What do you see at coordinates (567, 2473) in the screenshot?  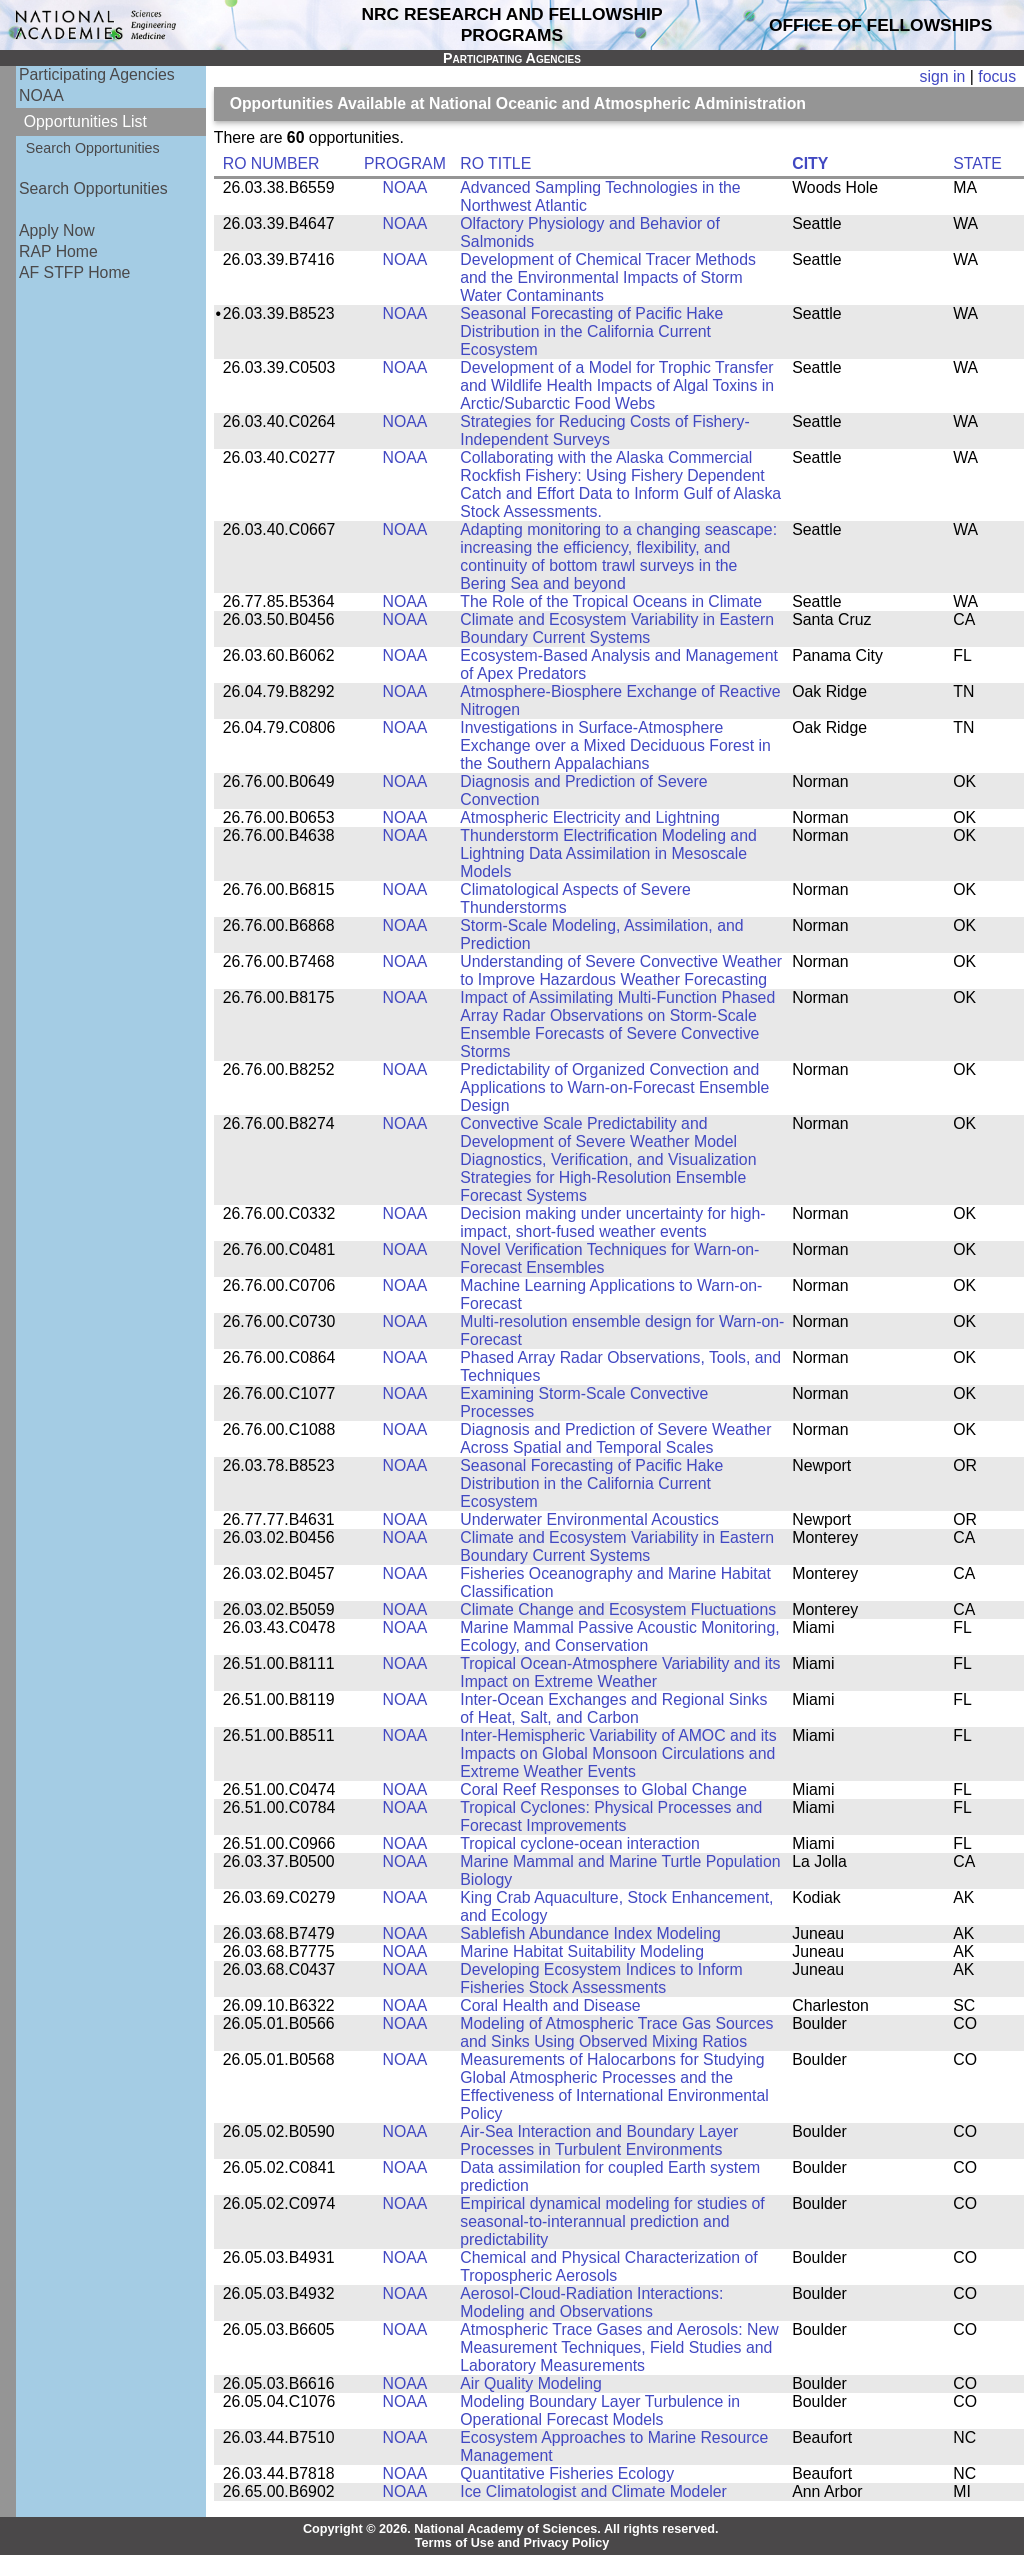 I see `Quantitative Fisheries Ecology` at bounding box center [567, 2473].